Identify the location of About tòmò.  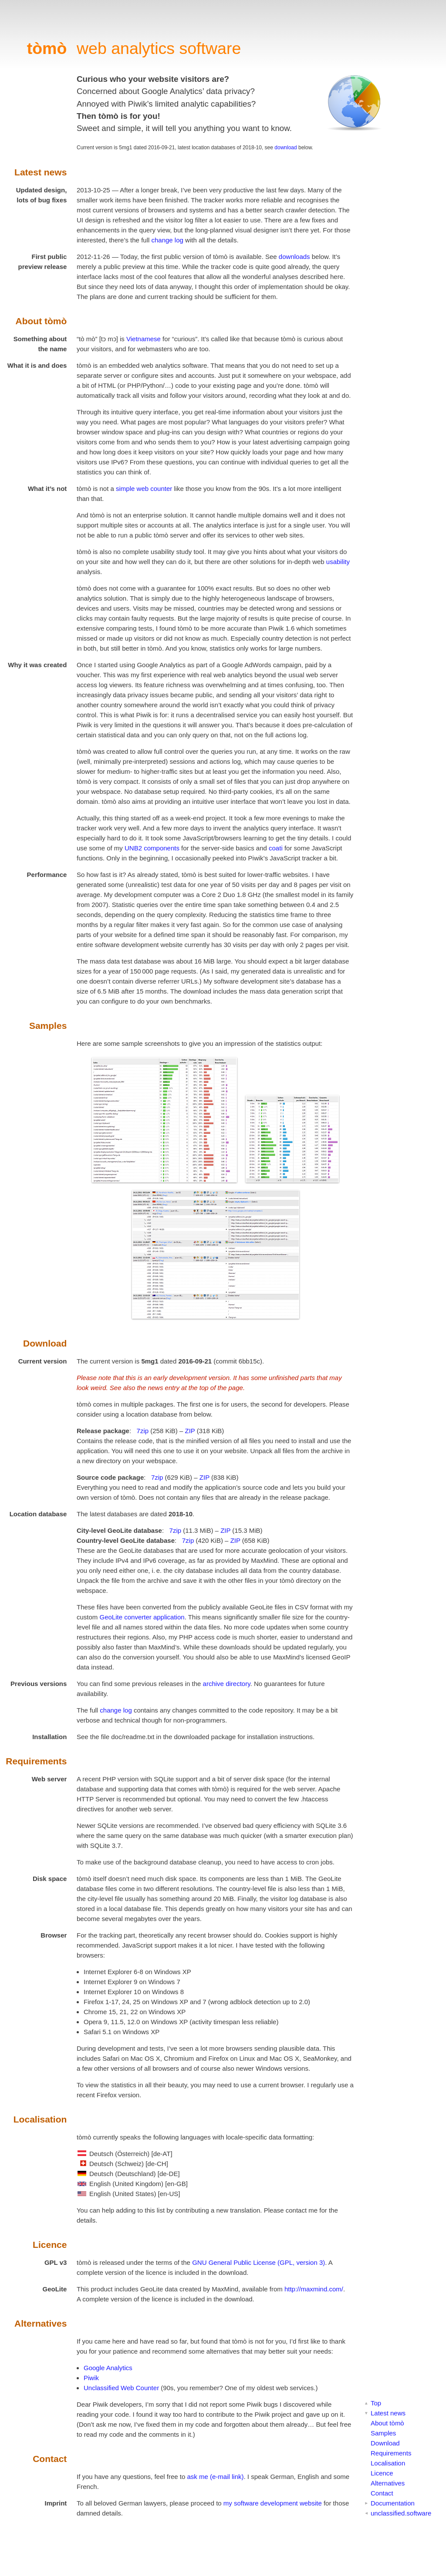
(387, 2423).